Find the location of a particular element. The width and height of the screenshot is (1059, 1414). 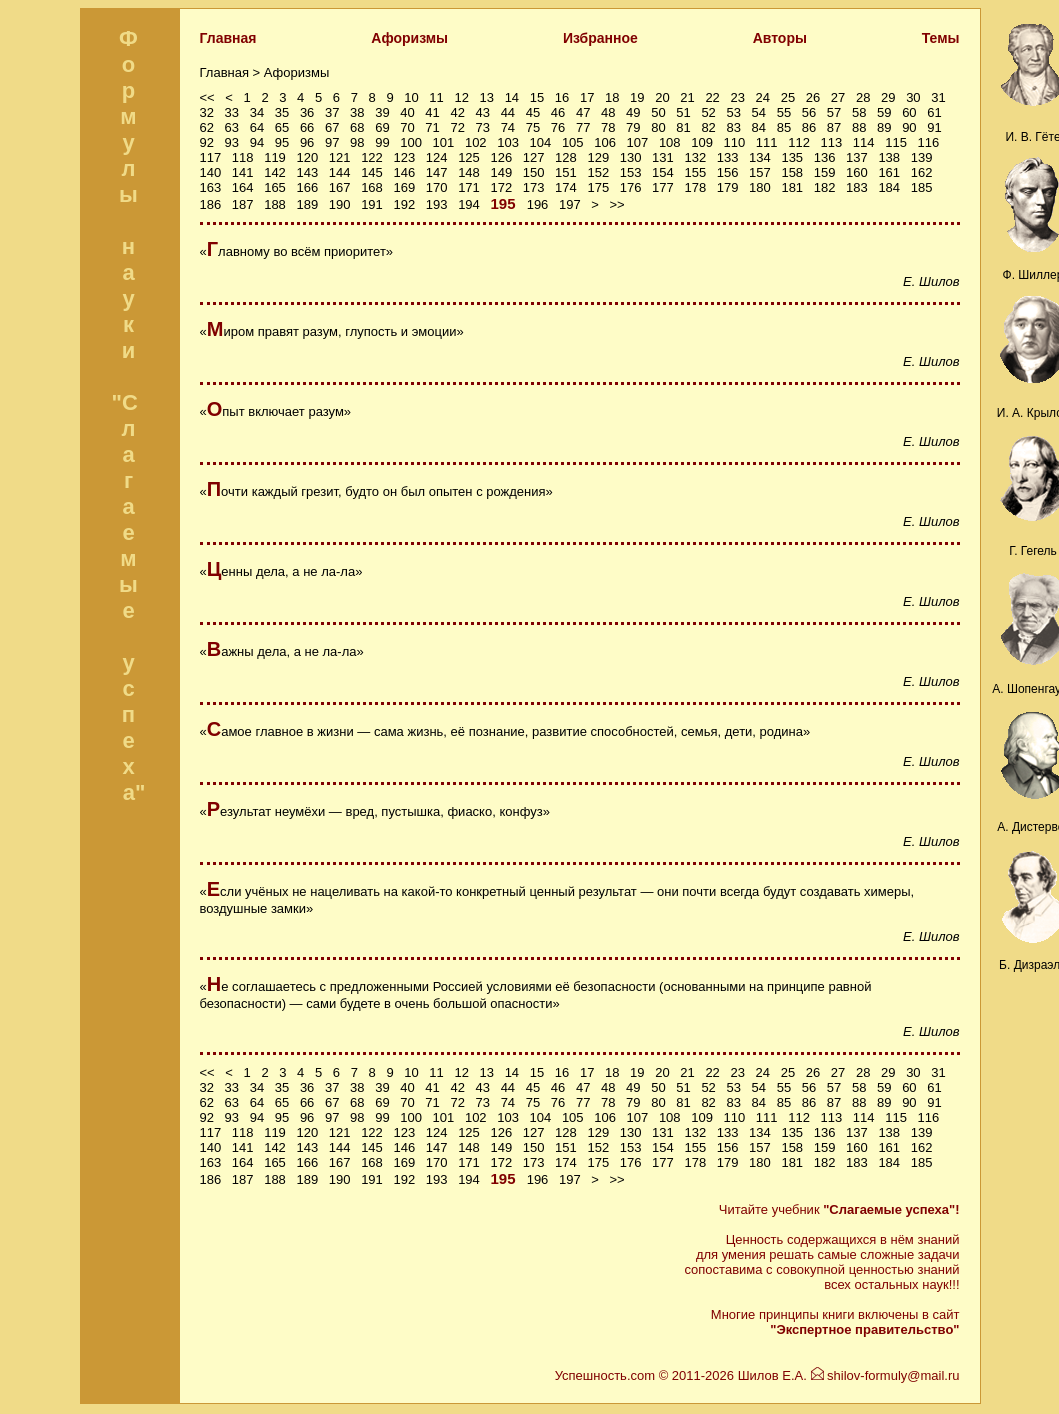

58 is located at coordinates (859, 112).